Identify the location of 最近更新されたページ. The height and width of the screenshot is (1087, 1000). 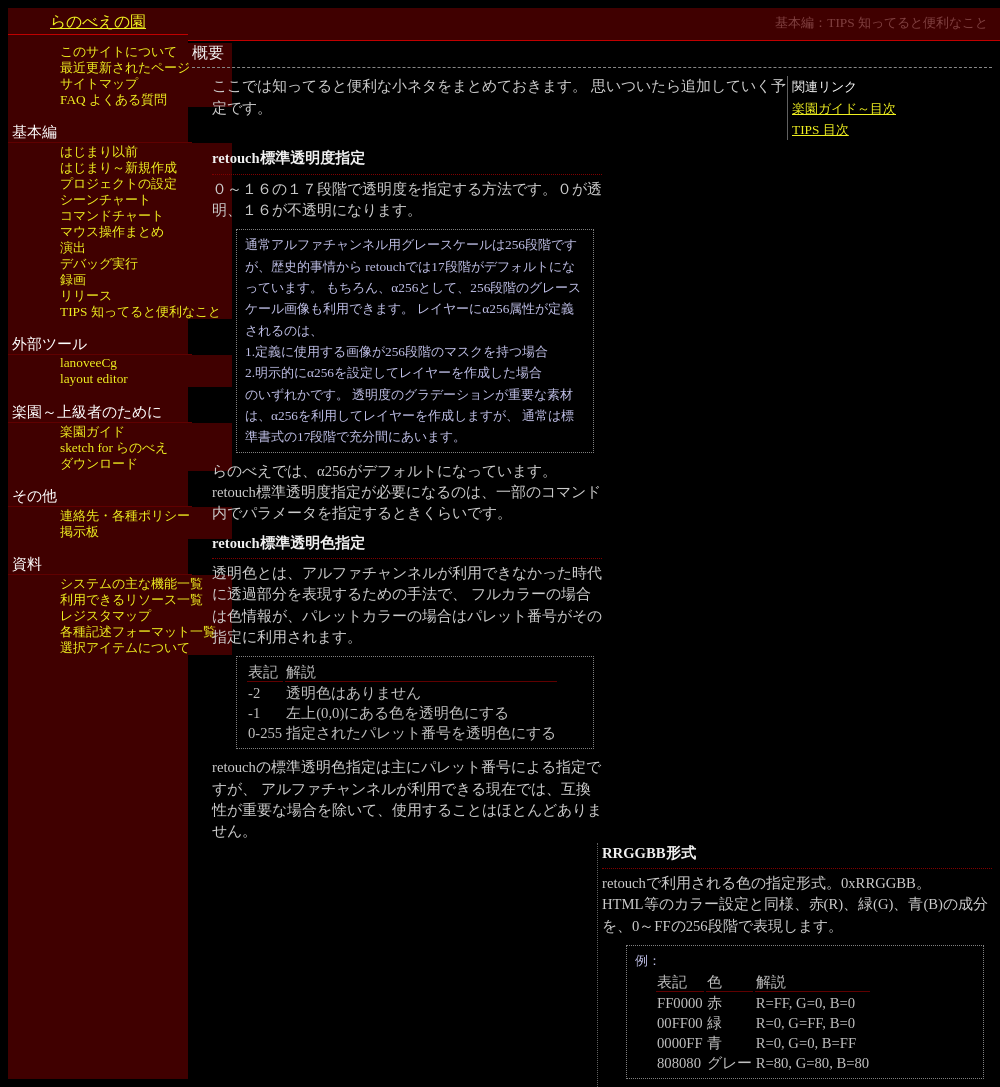
(125, 67).